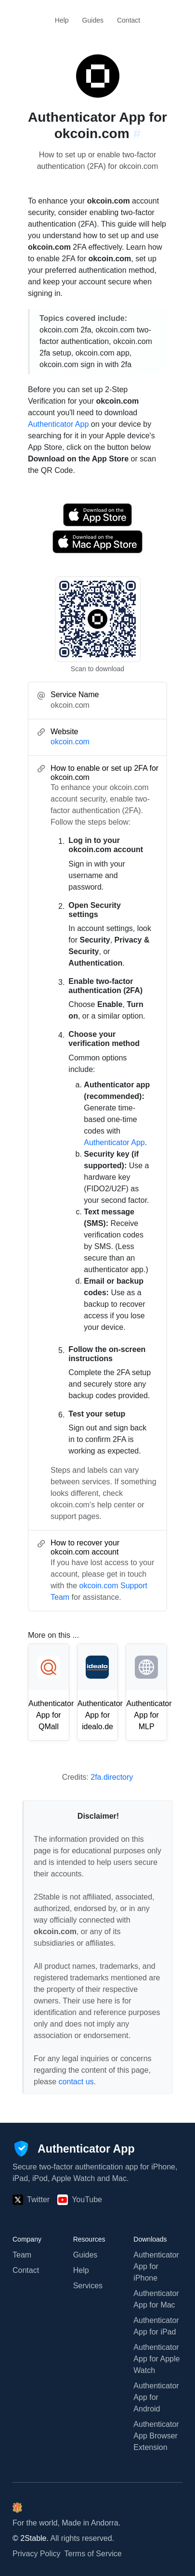 This screenshot has width=195, height=2576. What do you see at coordinates (156, 2299) in the screenshot?
I see `Authenticator App for Mac` at bounding box center [156, 2299].